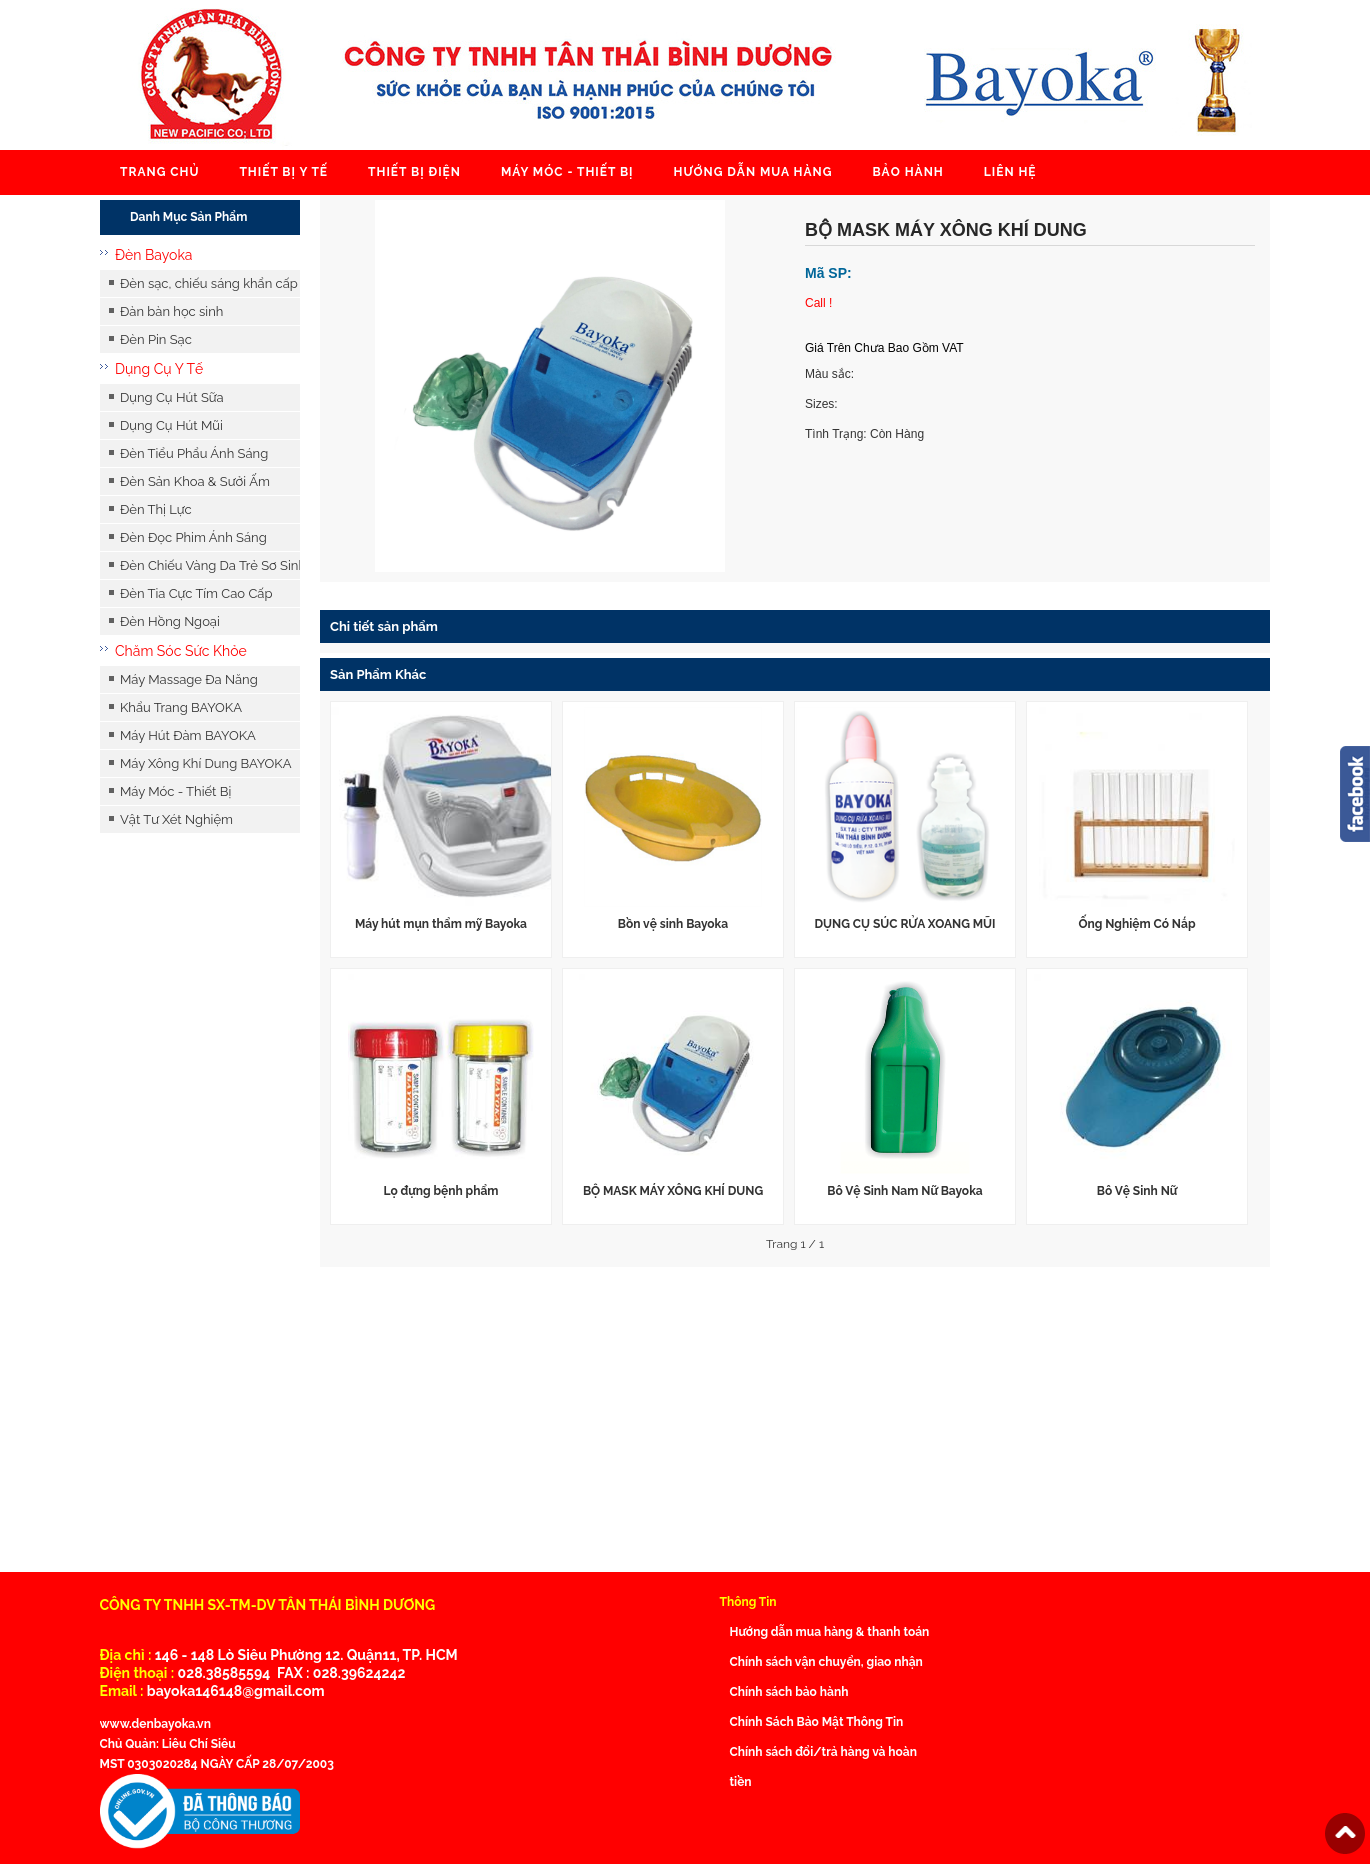 The width and height of the screenshot is (1370, 1864). Describe the element at coordinates (904, 1191) in the screenshot. I see `Bô Vệ Sinh Nam Nữ Bayoka` at that location.